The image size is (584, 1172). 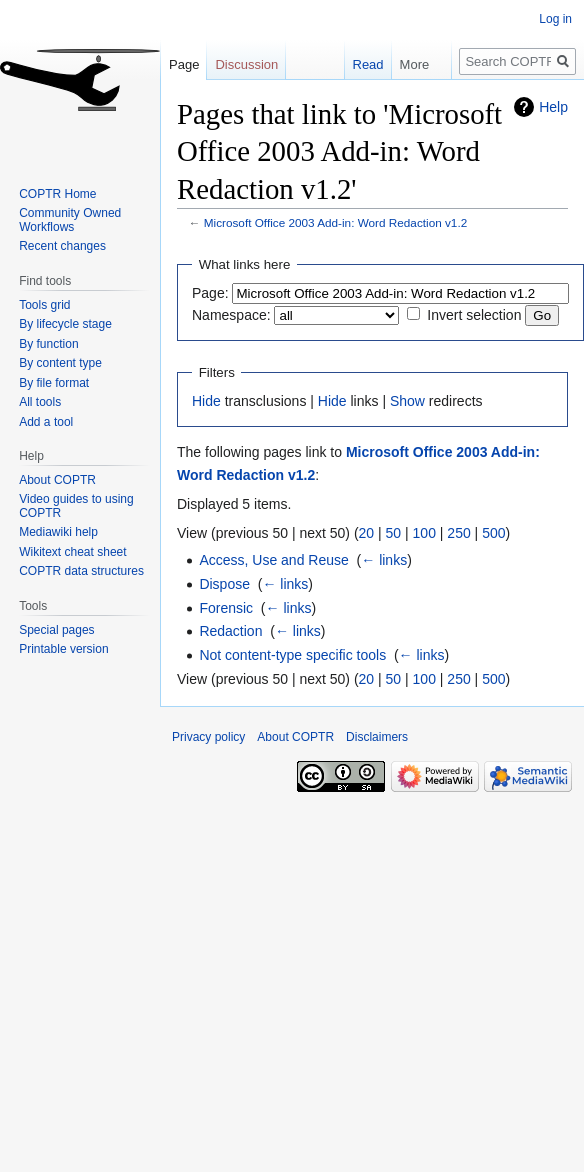 What do you see at coordinates (474, 315) in the screenshot?
I see `Invert selection` at bounding box center [474, 315].